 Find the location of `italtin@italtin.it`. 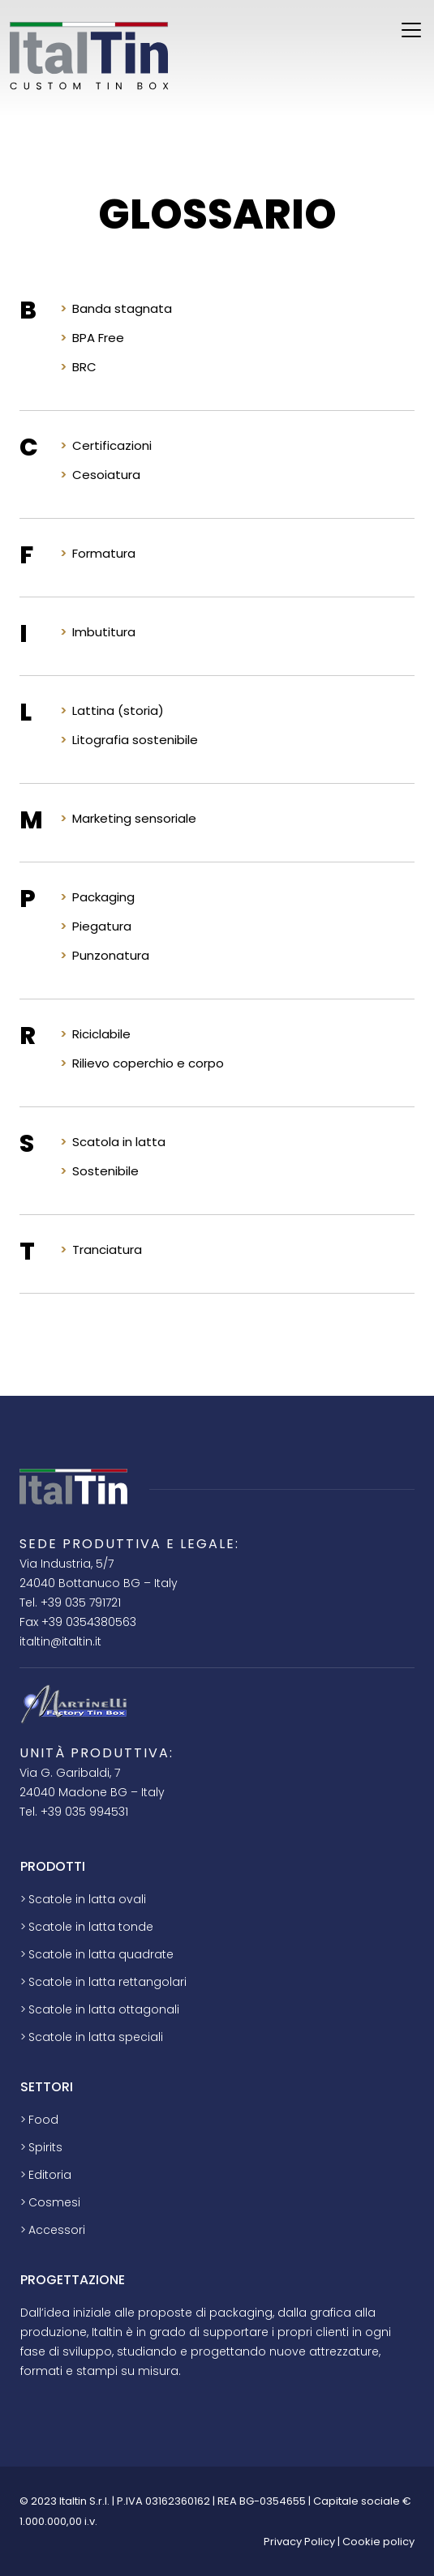

italtin@italtin.it is located at coordinates (60, 1641).